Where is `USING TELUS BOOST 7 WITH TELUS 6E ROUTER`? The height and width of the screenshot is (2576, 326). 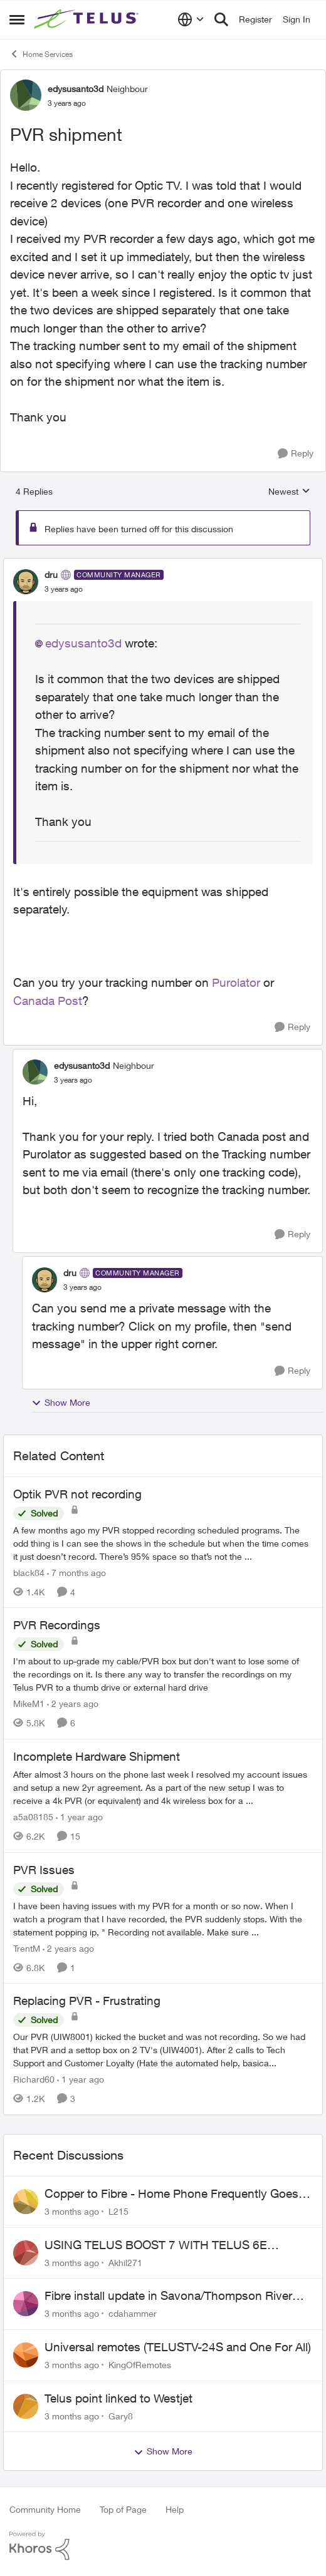 USING TELUS BOOST 7 WITH TELUS 6E ROUTER is located at coordinates (156, 2245).